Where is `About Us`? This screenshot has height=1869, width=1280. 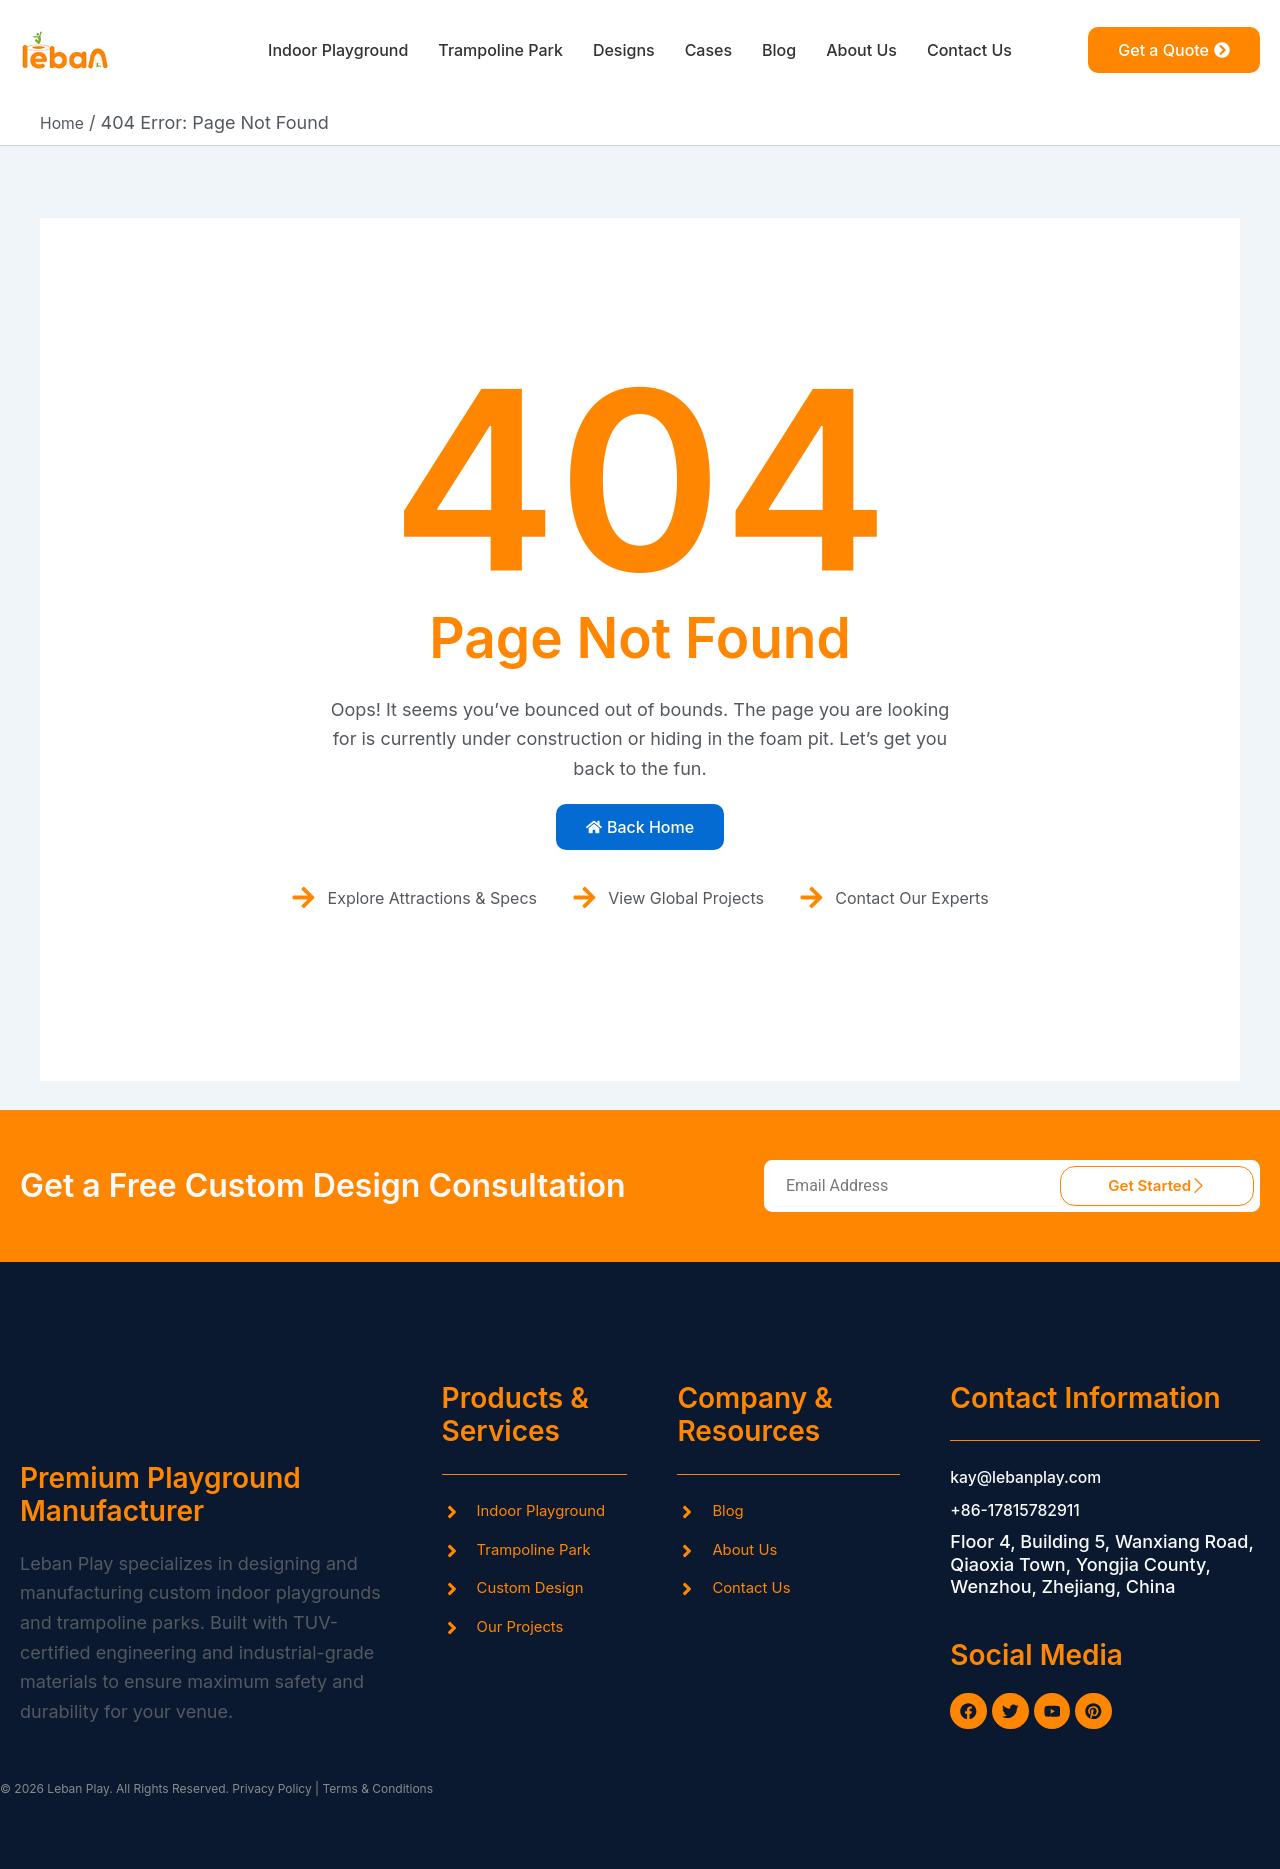
About Us is located at coordinates (882, 50).